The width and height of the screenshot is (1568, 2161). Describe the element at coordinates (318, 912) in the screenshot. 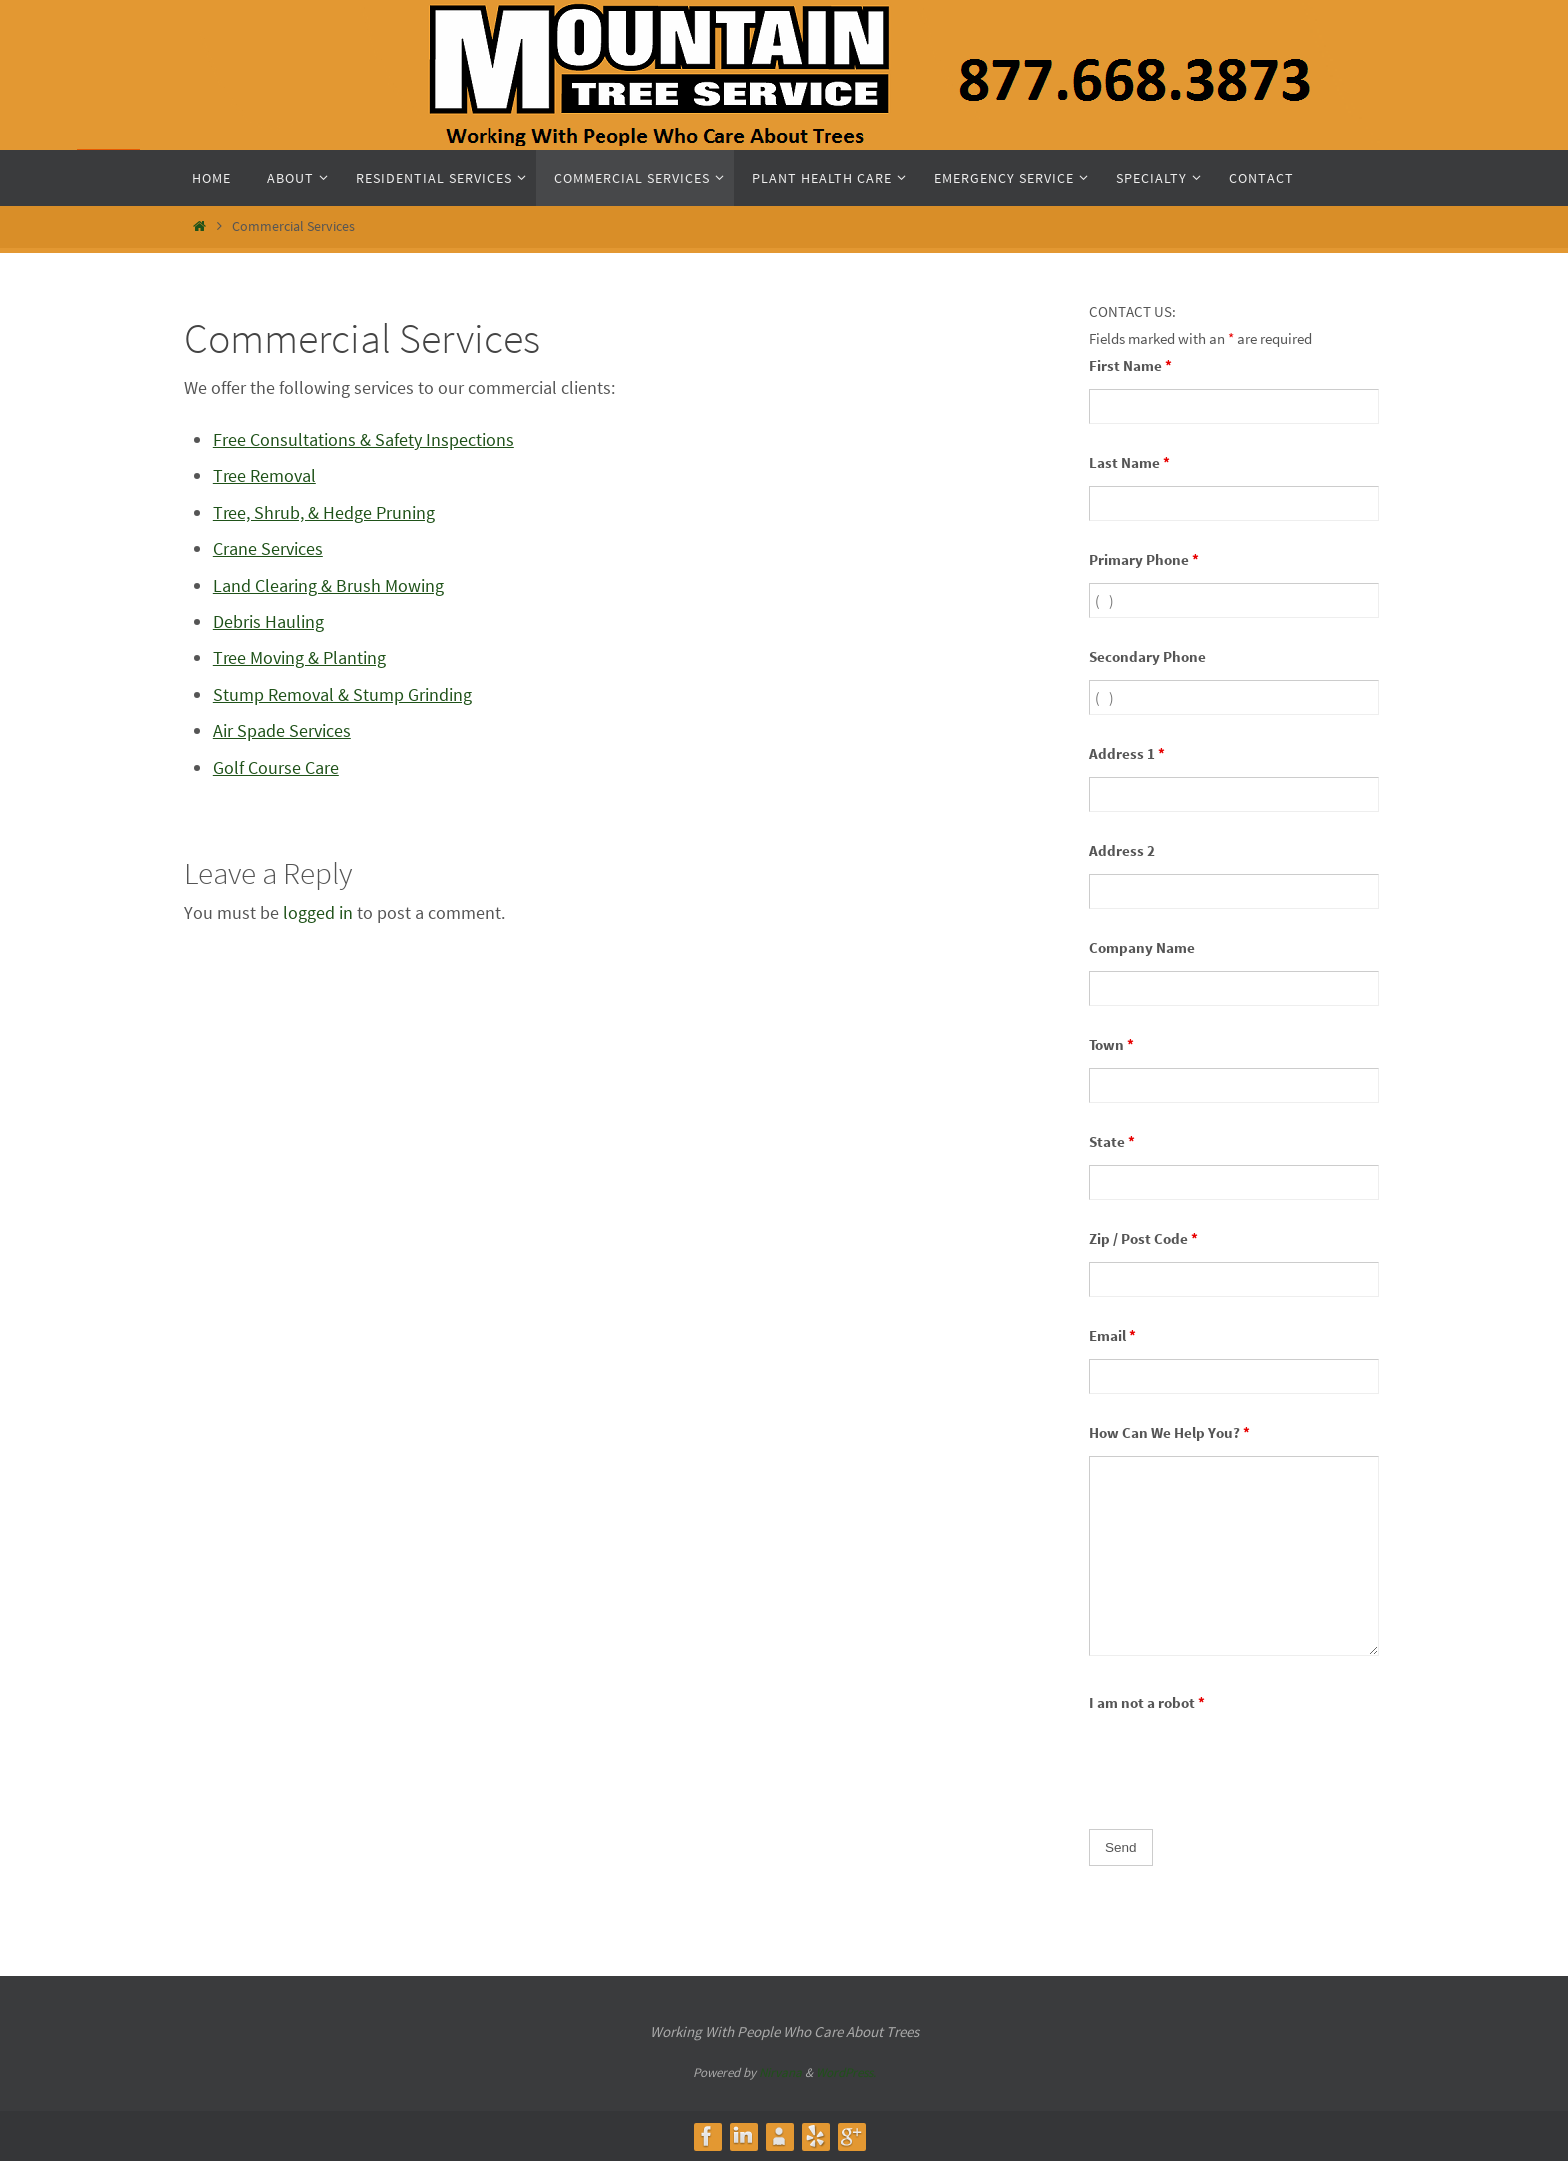

I see `logged in` at that location.